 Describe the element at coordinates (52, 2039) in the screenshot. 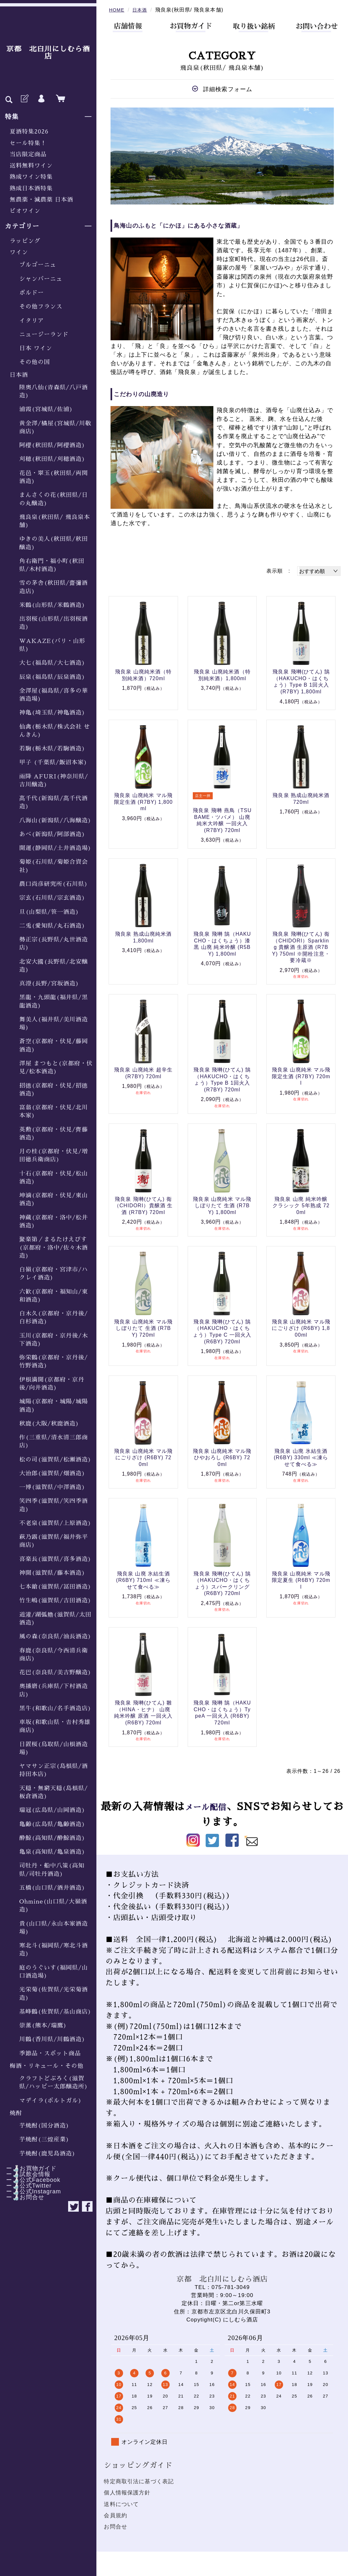

I see `川鶴(香川県/川鶴酒造)` at that location.